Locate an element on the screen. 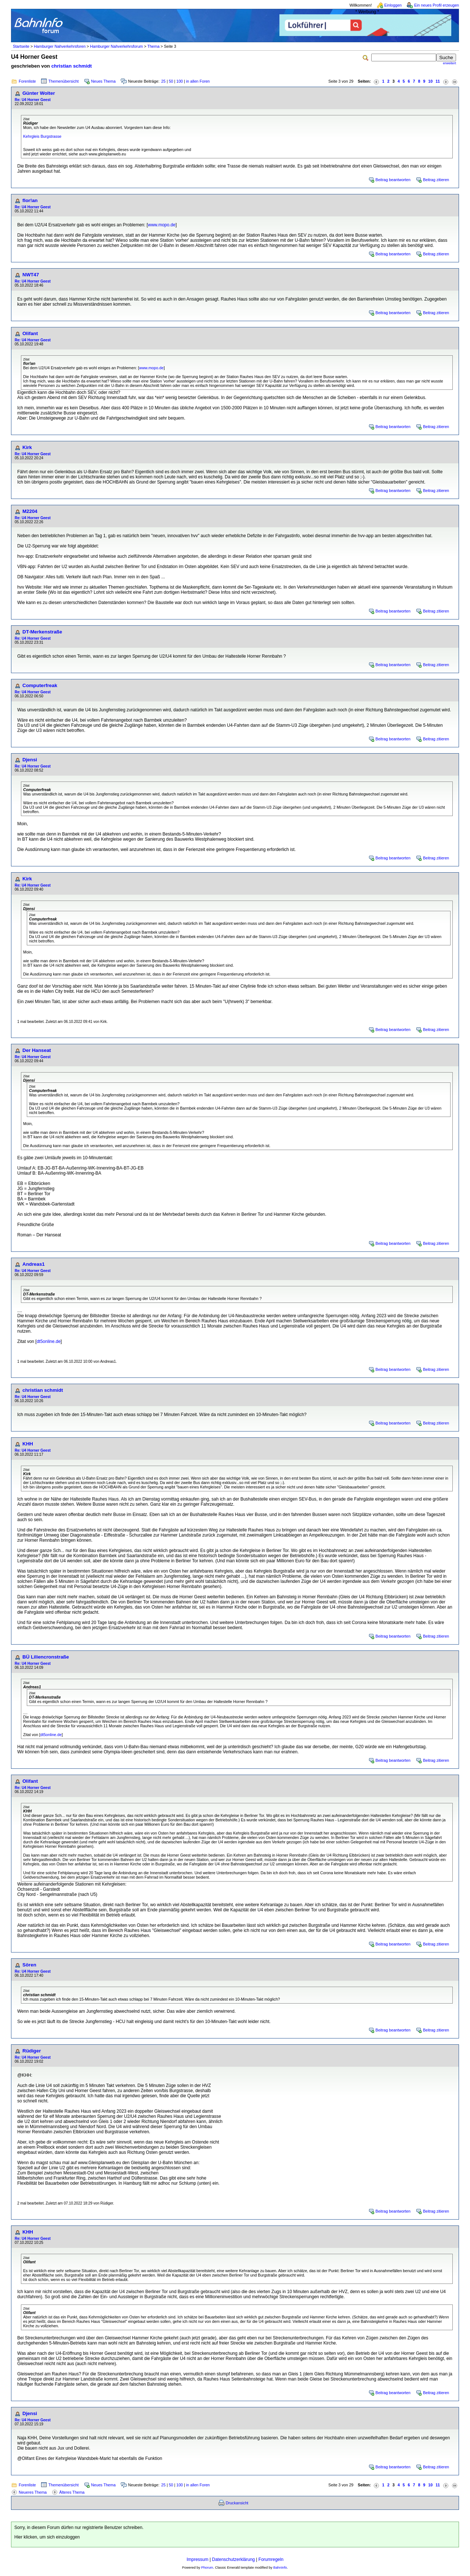 This screenshot has height=2576, width=470. Kirk is located at coordinates (27, 447).